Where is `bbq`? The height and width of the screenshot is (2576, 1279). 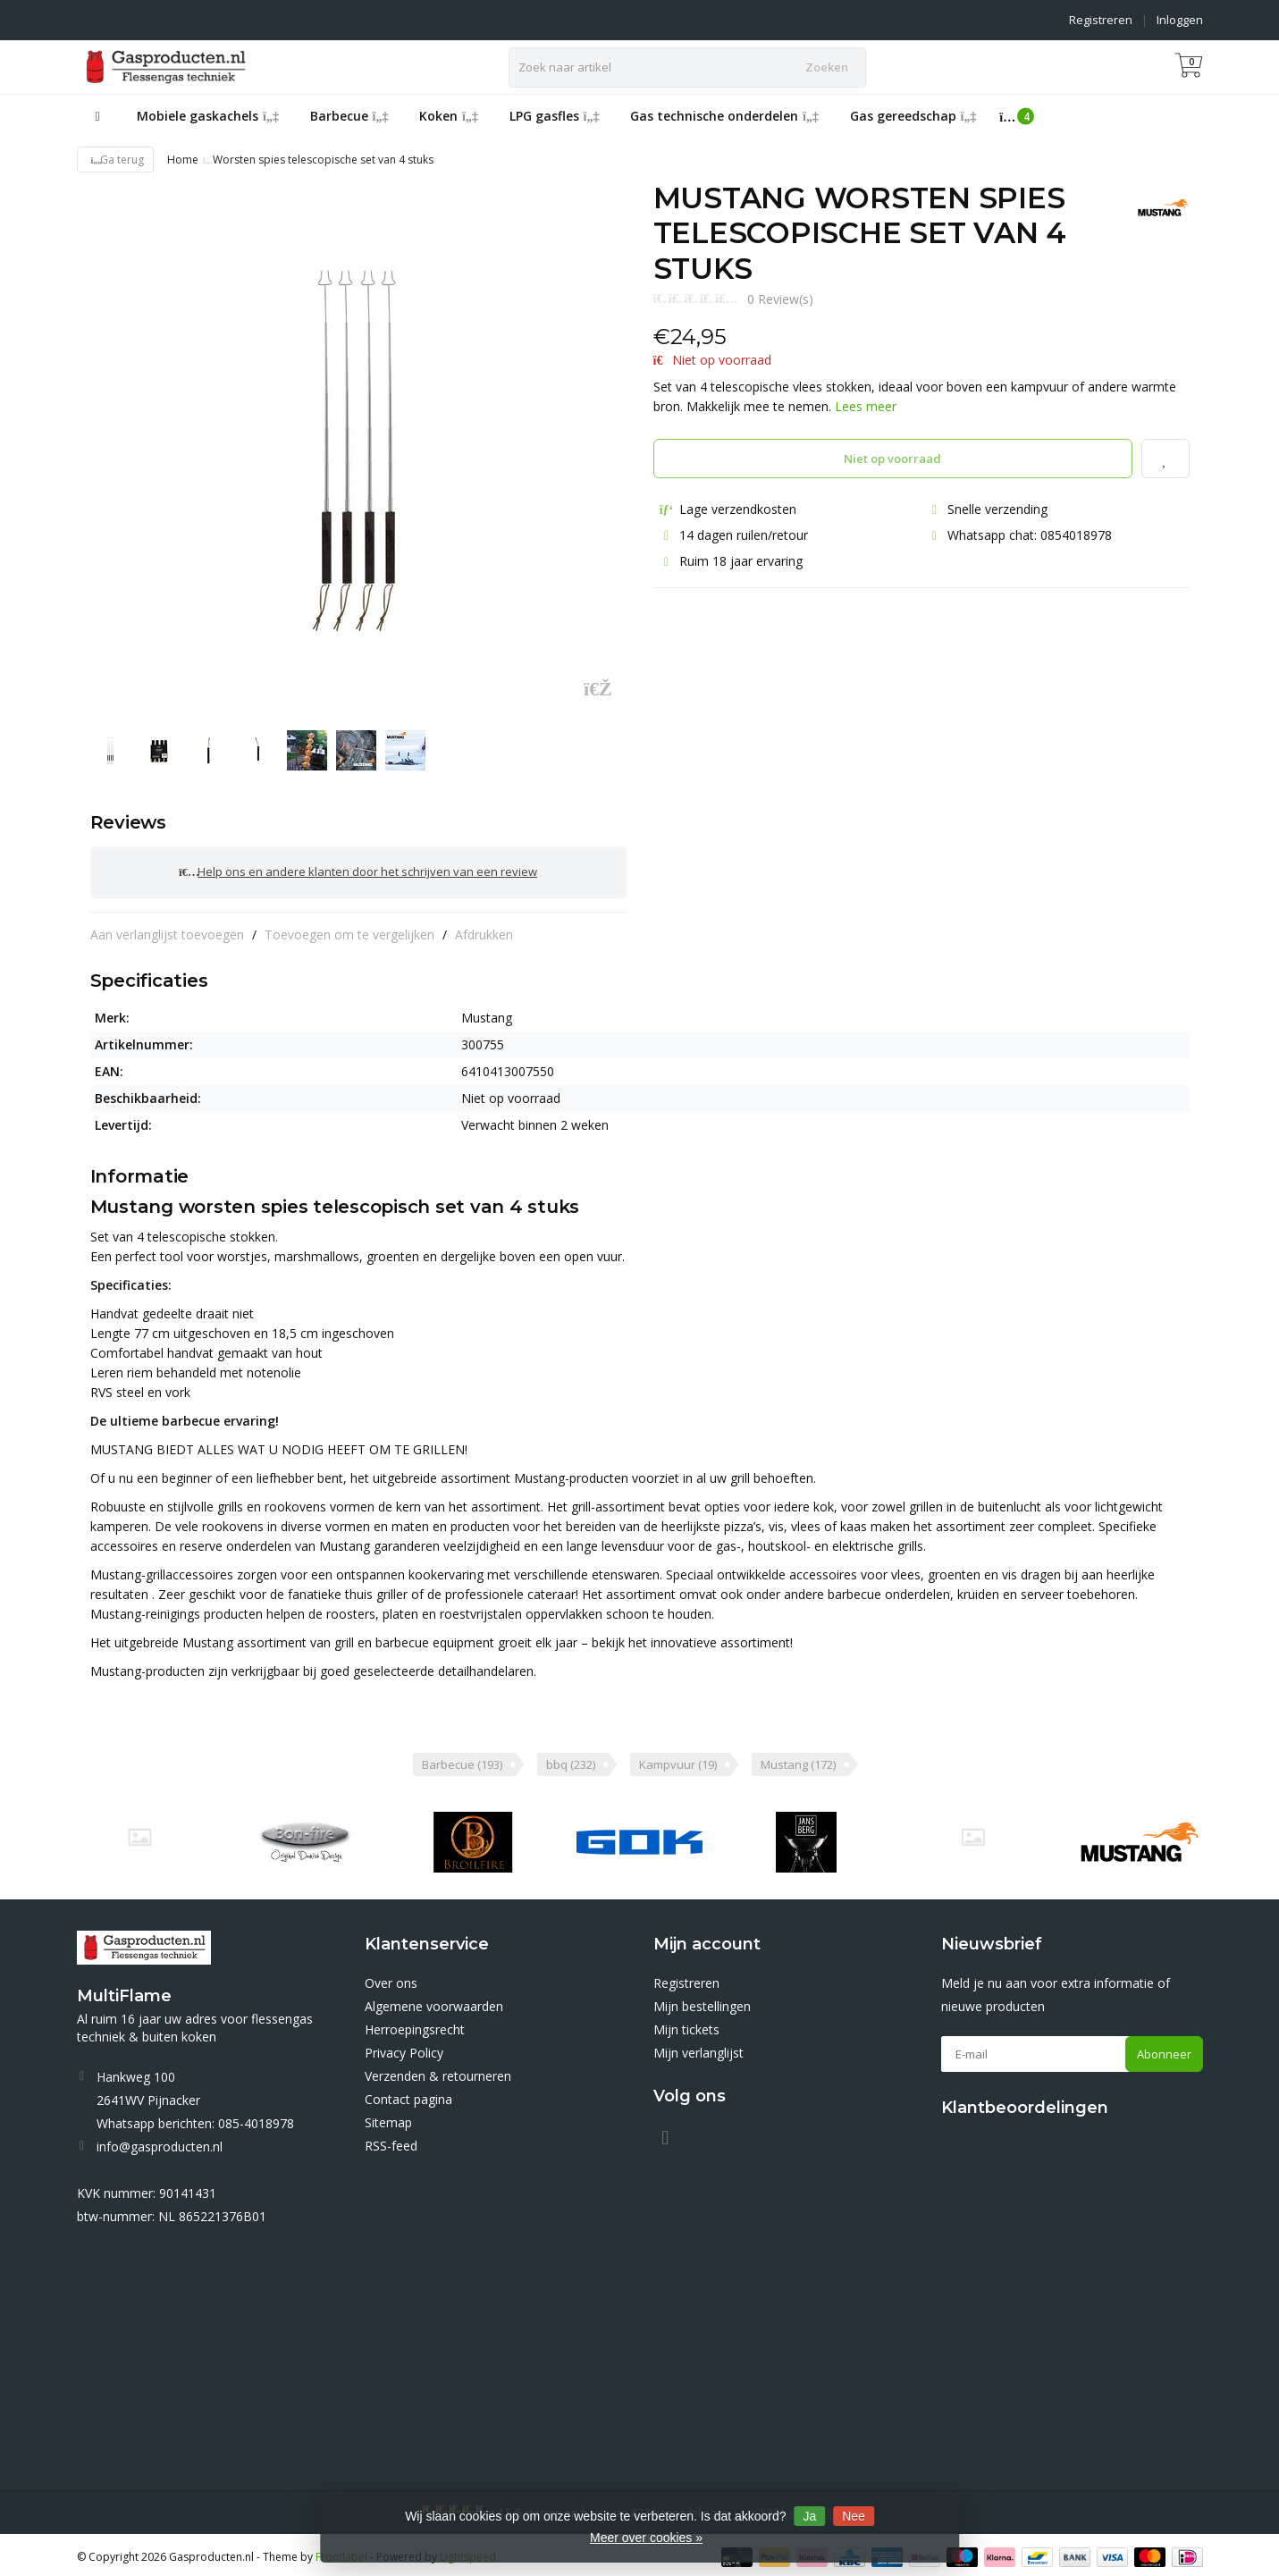 bbq is located at coordinates (570, 1760).